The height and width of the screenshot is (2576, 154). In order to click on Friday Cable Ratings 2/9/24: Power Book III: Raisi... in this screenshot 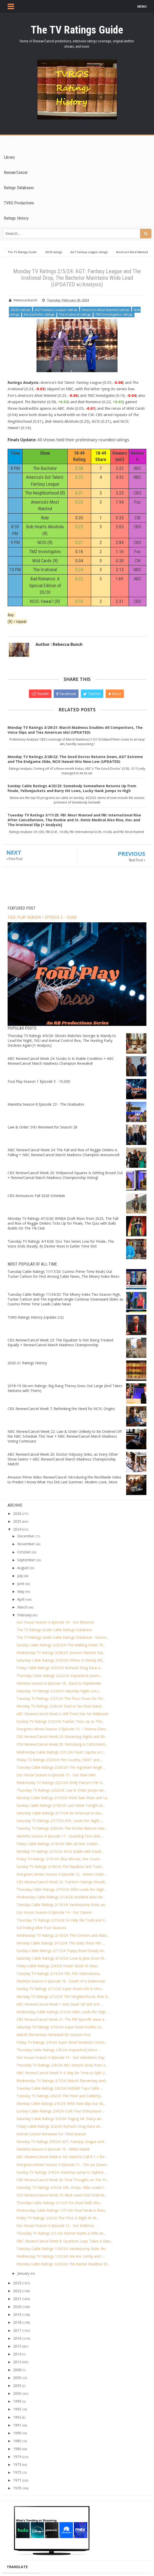, I will do `click(57, 1965)`.